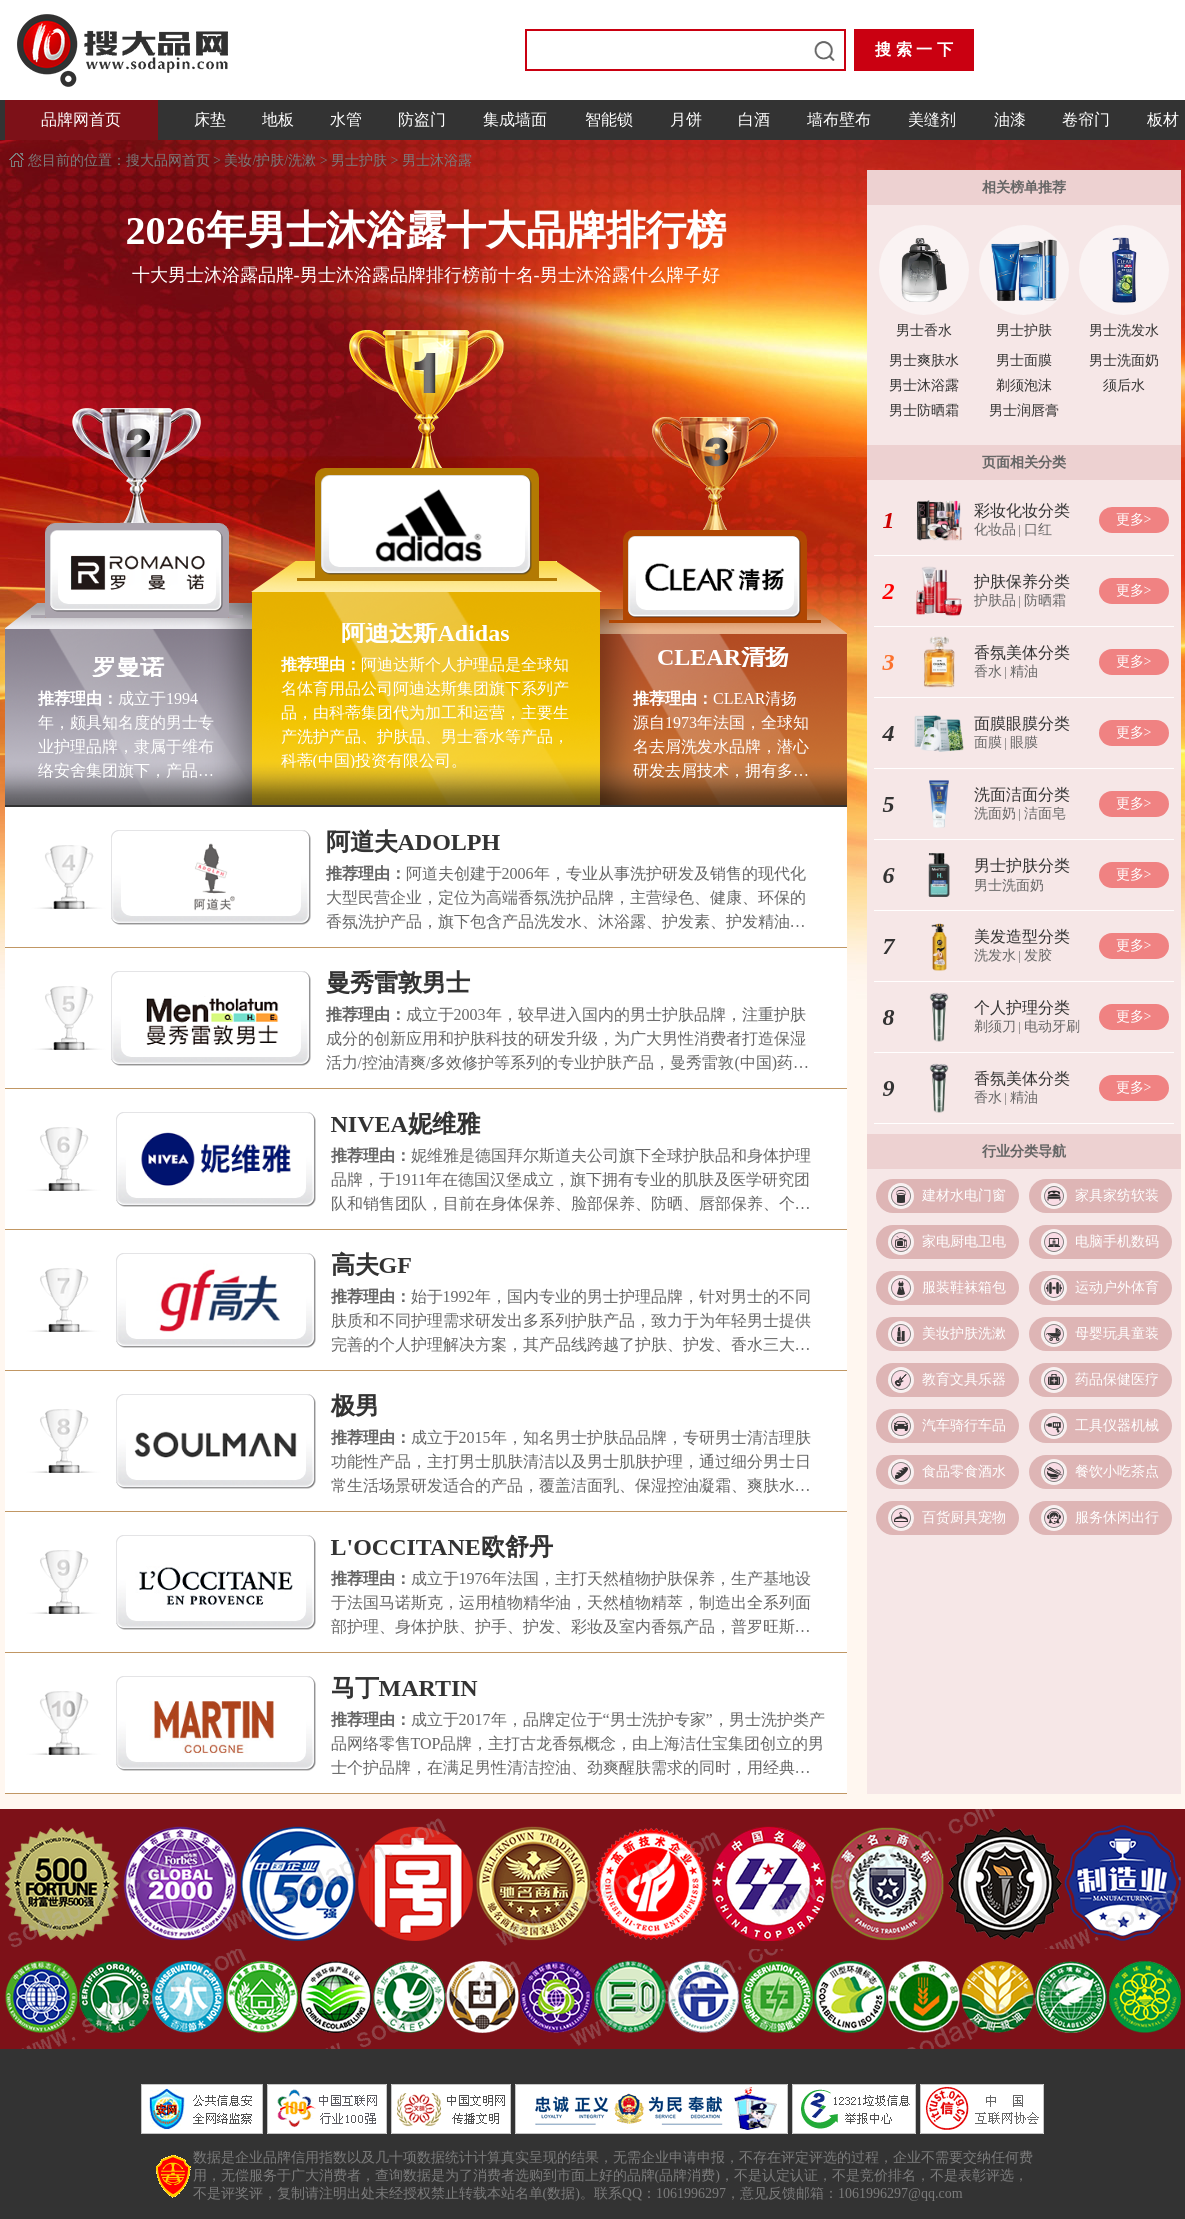  What do you see at coordinates (1045, 813) in the screenshot?
I see `洁面皂` at bounding box center [1045, 813].